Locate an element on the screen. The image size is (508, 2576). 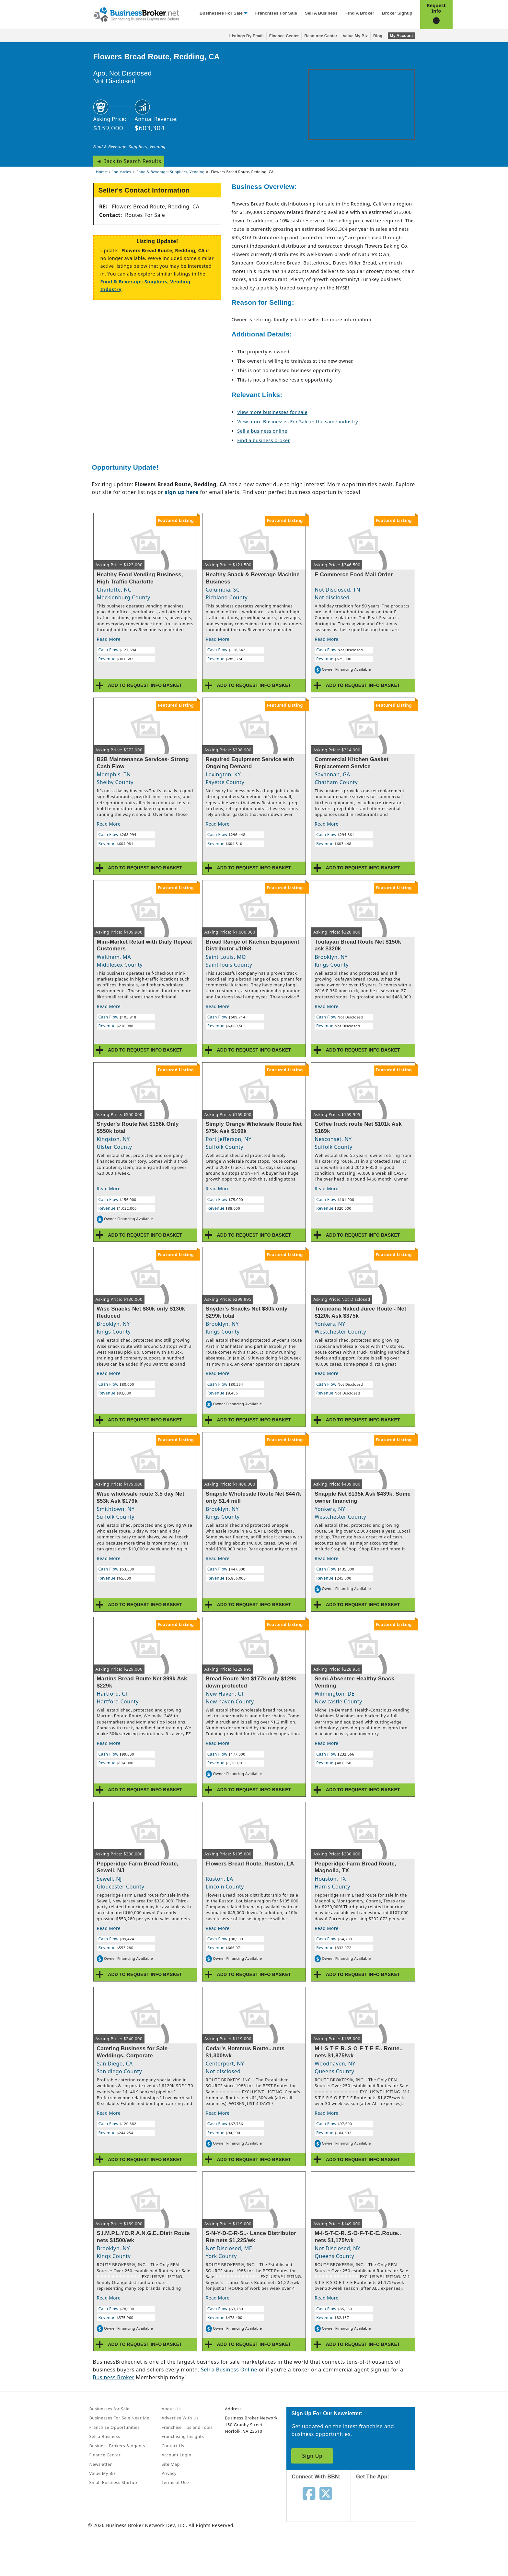
Terms of Use is located at coordinates (175, 2482).